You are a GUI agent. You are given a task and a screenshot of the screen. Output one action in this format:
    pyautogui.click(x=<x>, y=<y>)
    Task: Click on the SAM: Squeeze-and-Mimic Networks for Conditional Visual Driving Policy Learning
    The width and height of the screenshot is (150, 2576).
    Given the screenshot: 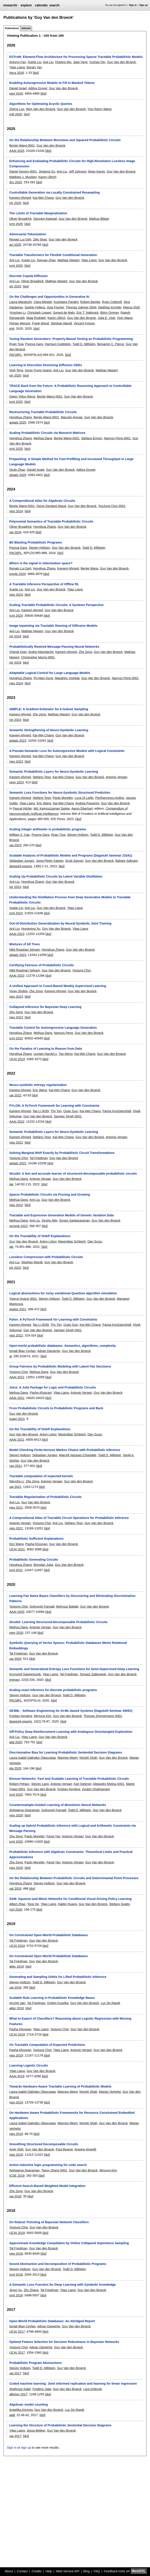 What is the action you would take?
    pyautogui.click(x=70, y=1899)
    